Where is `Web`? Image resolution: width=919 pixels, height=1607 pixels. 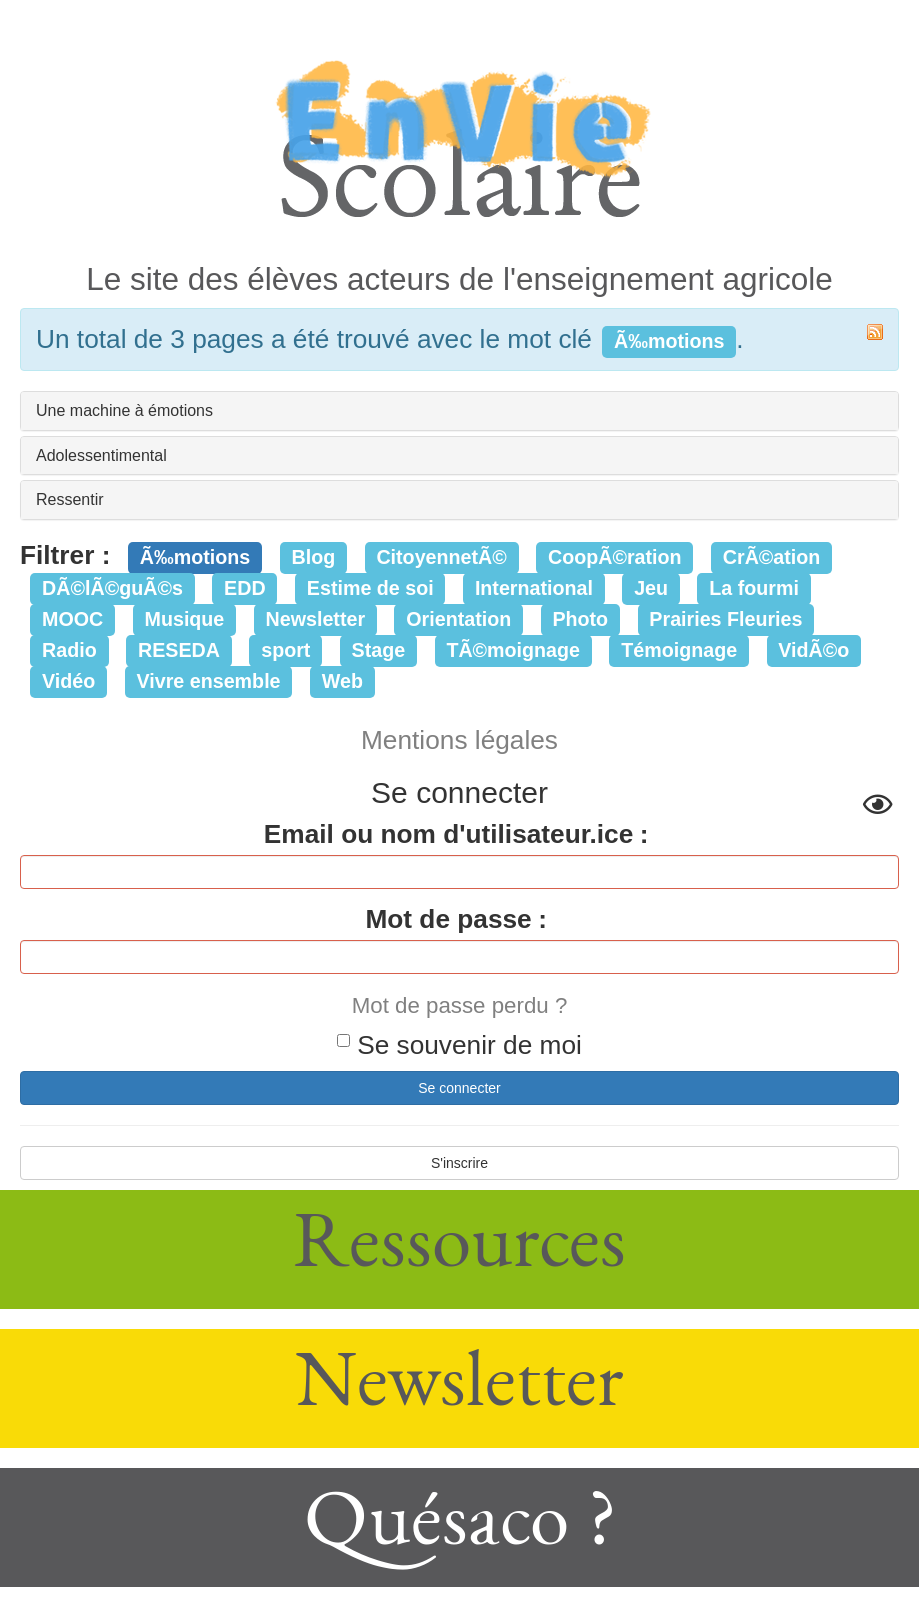 Web is located at coordinates (342, 681).